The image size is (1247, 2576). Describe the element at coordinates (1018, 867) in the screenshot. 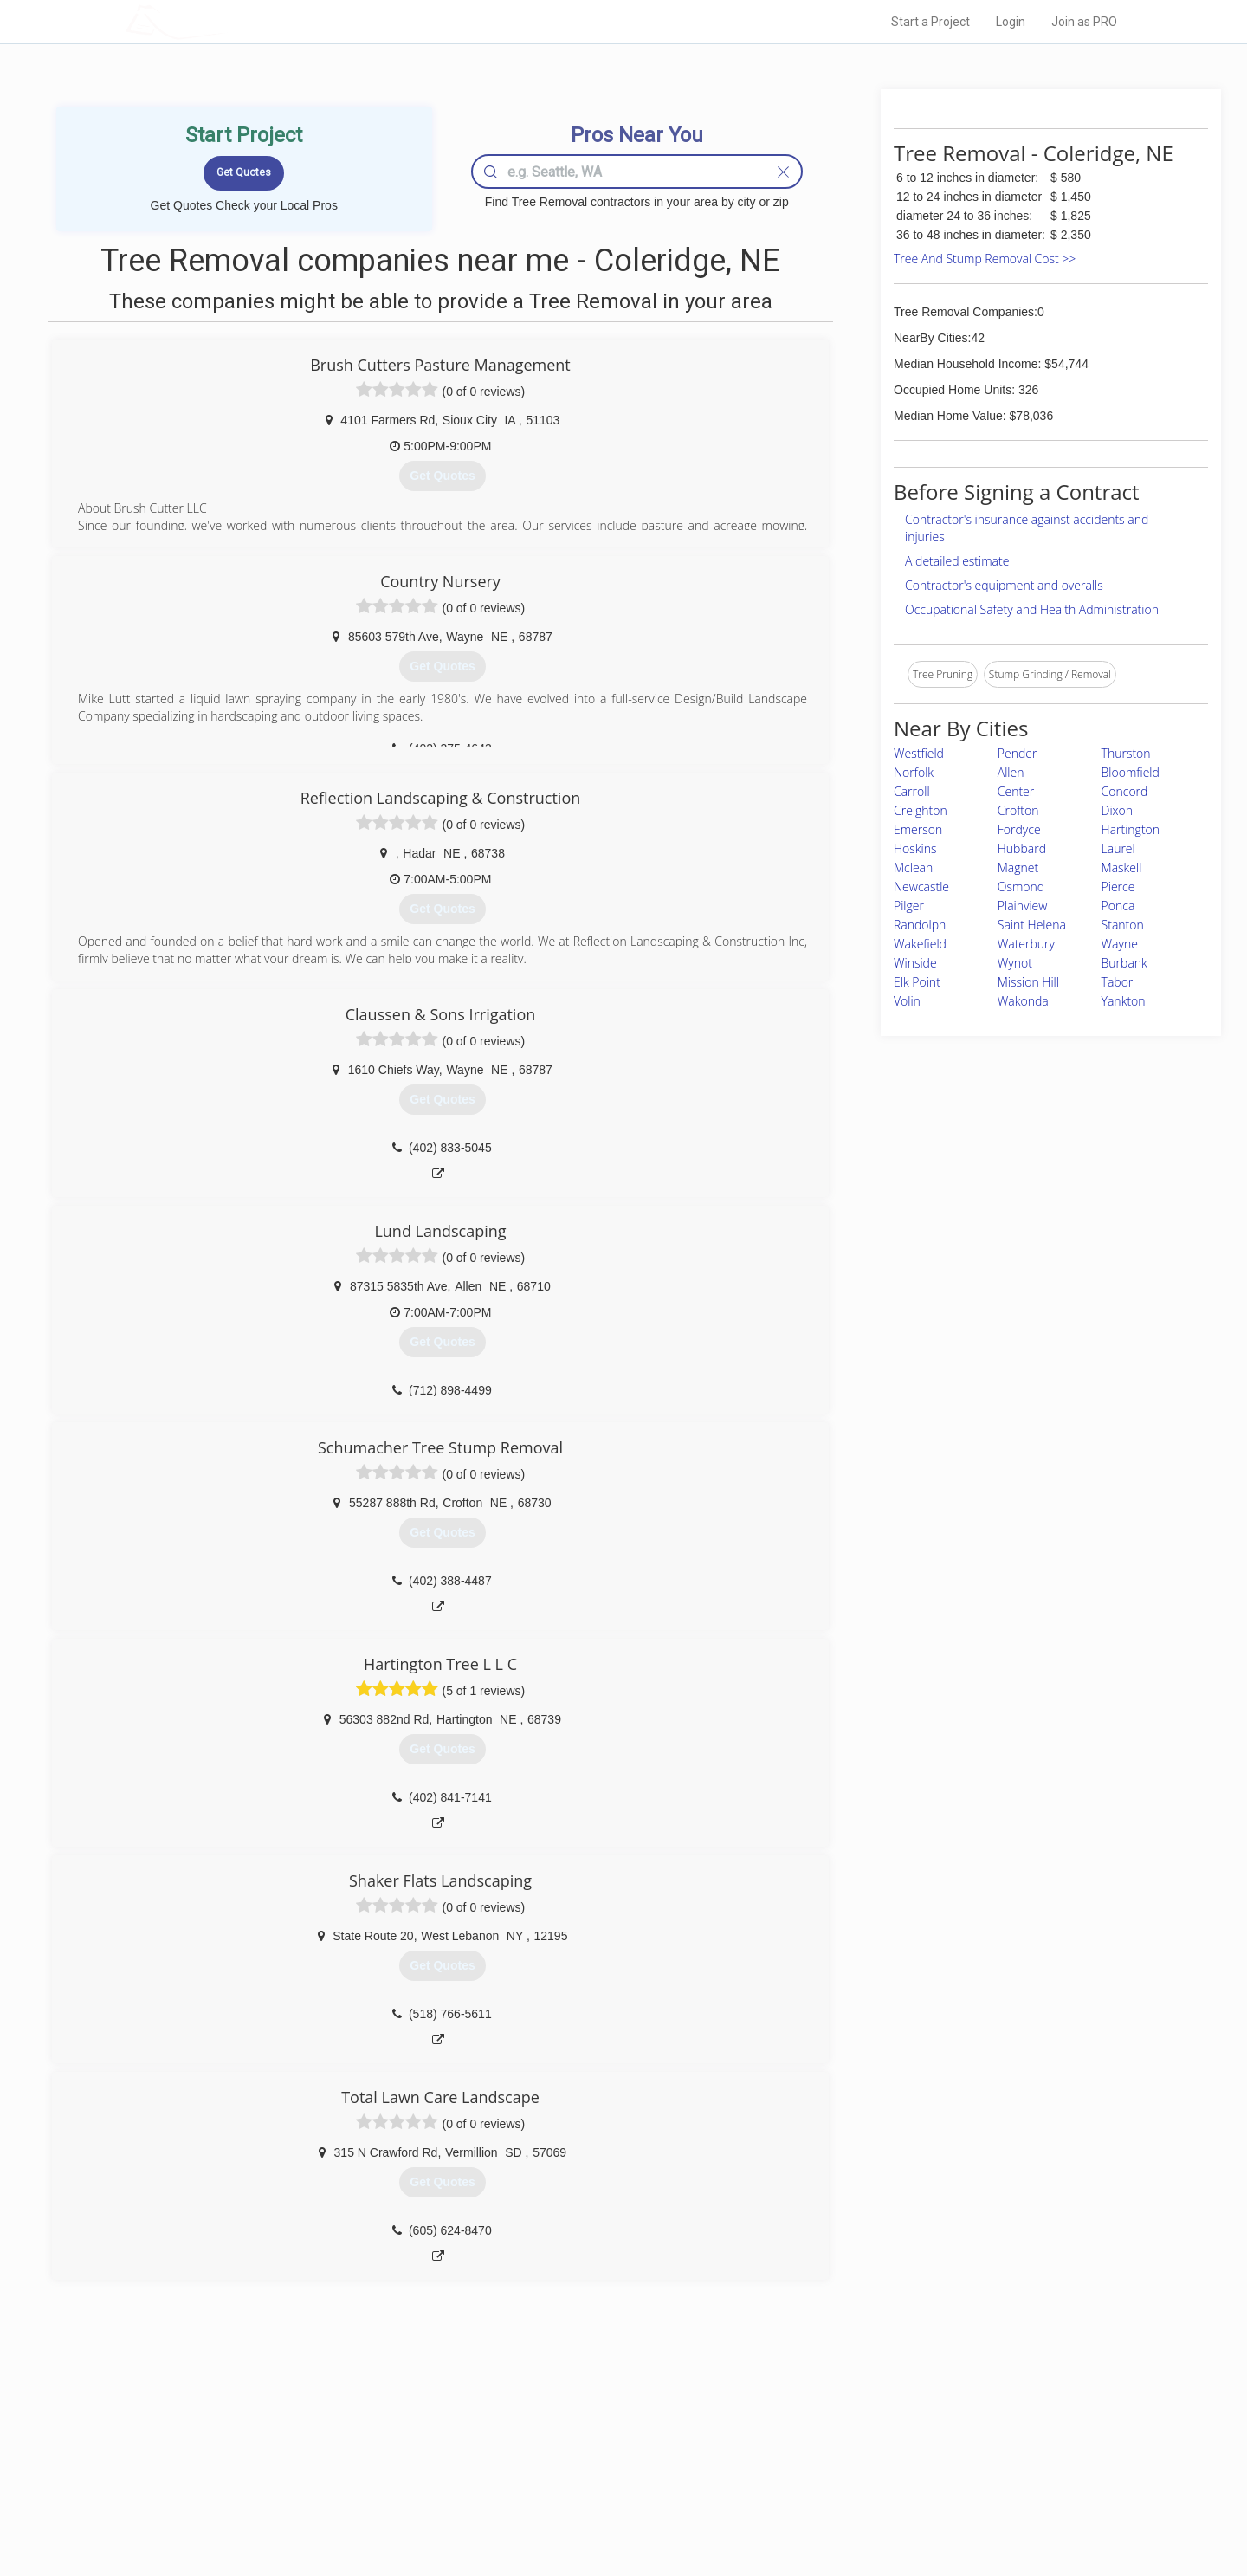

I see `Magnet` at that location.